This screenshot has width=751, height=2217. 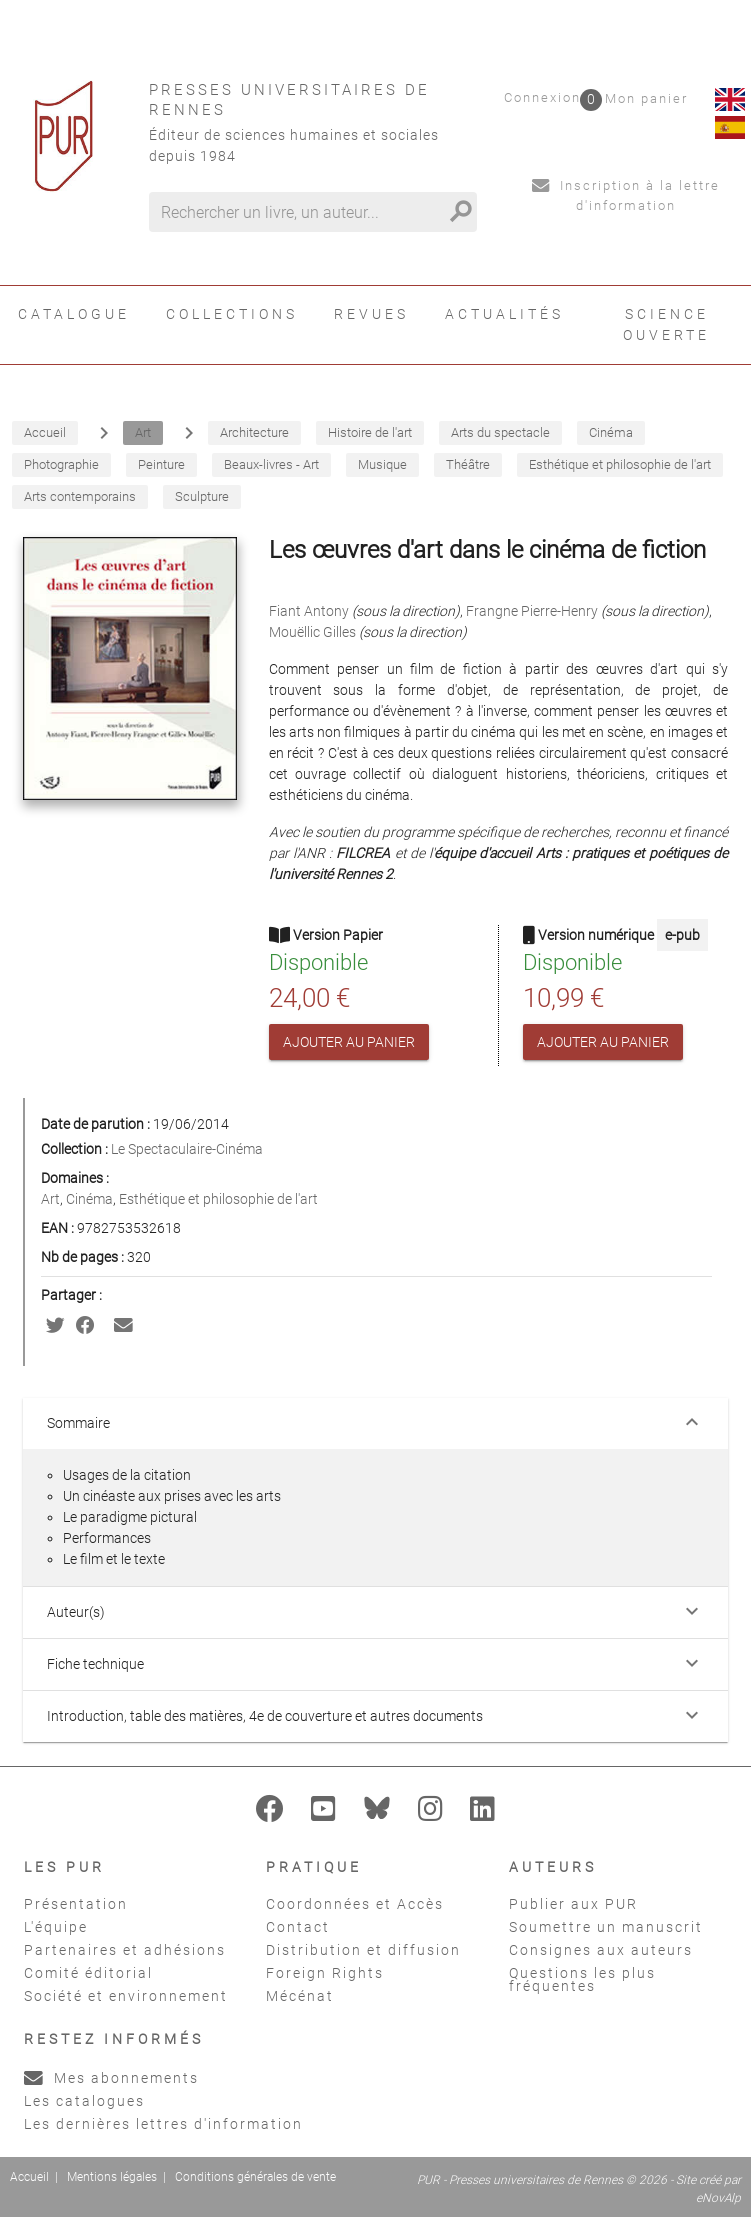 What do you see at coordinates (573, 1904) in the screenshot?
I see `Publier aux PUR` at bounding box center [573, 1904].